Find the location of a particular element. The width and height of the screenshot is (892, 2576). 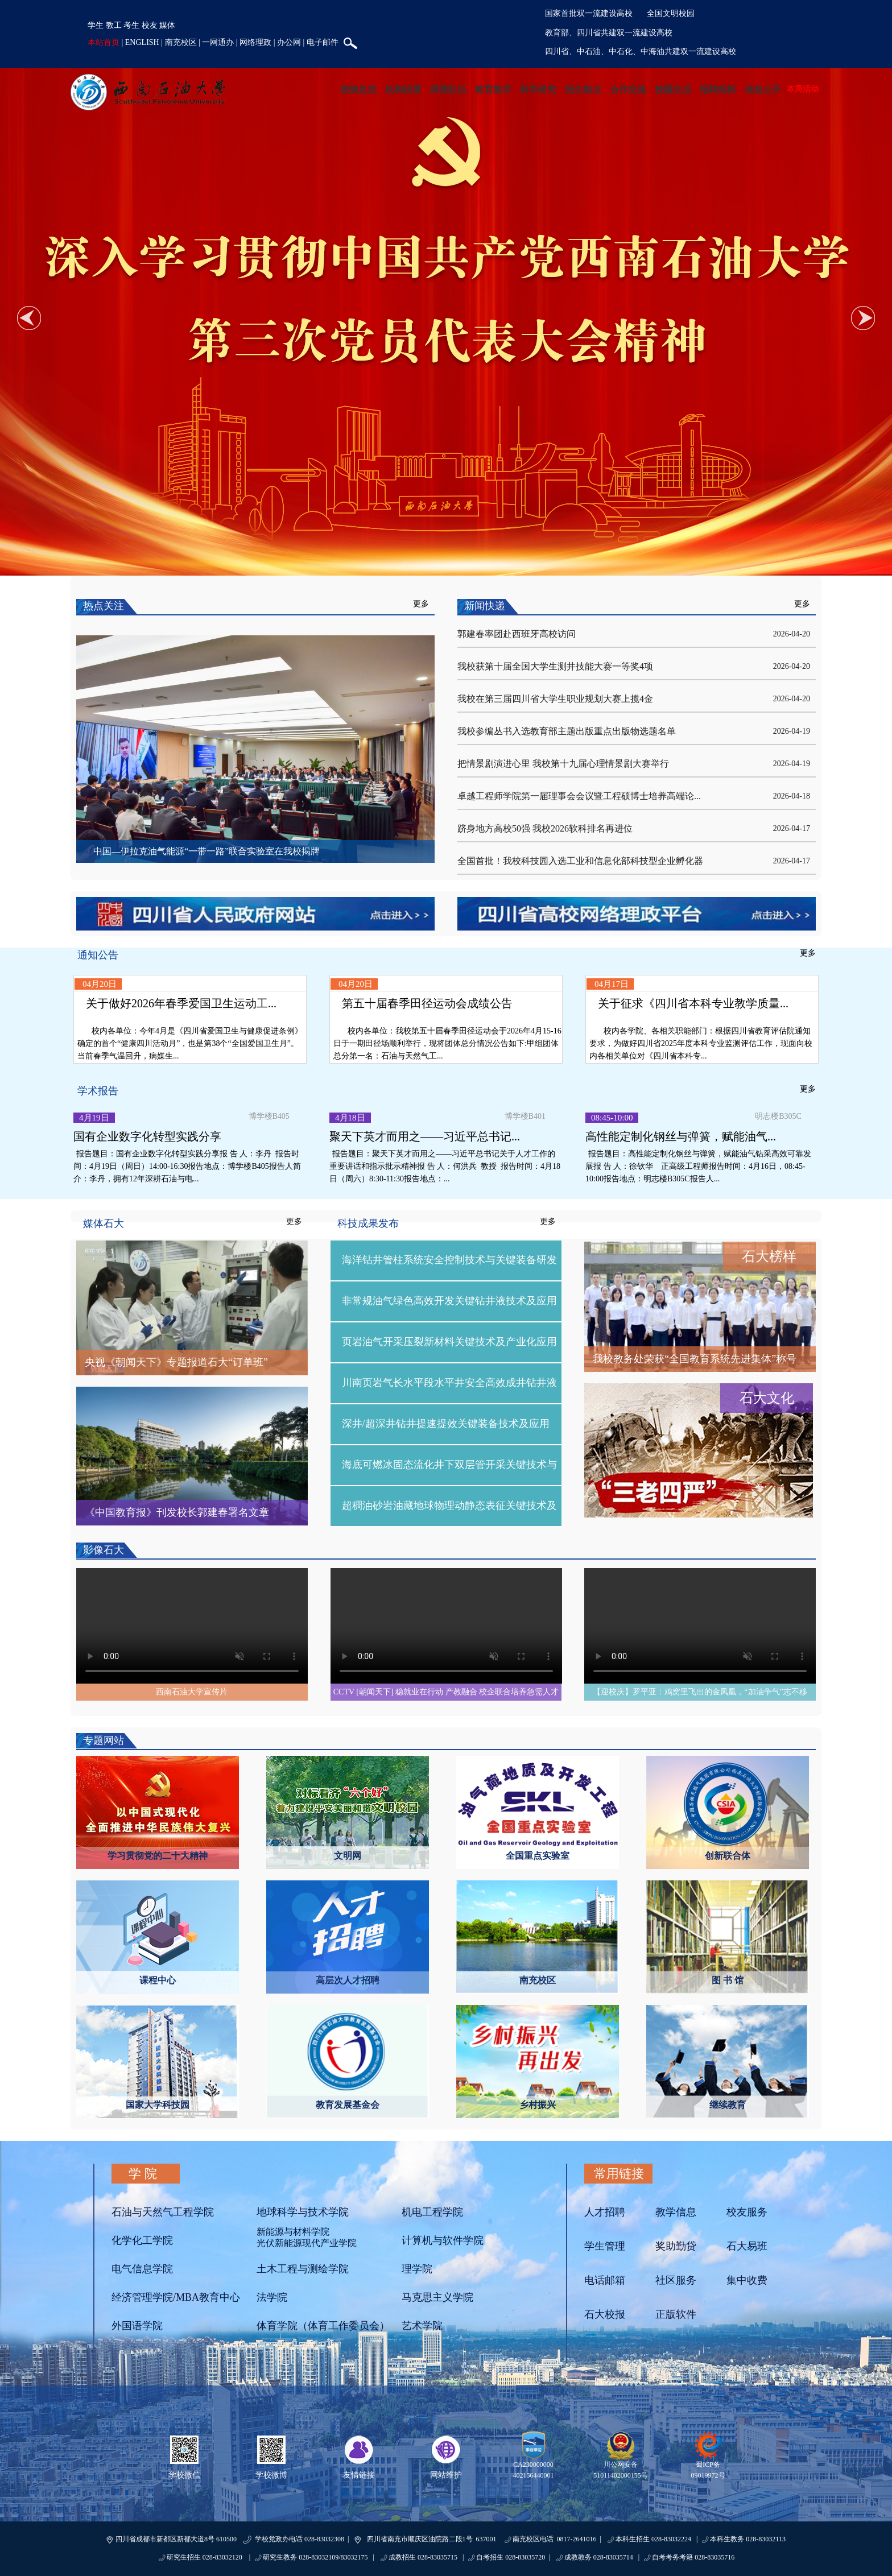

海洋钻井管柱系统安全控制技术与关键装备研发 is located at coordinates (449, 1260).